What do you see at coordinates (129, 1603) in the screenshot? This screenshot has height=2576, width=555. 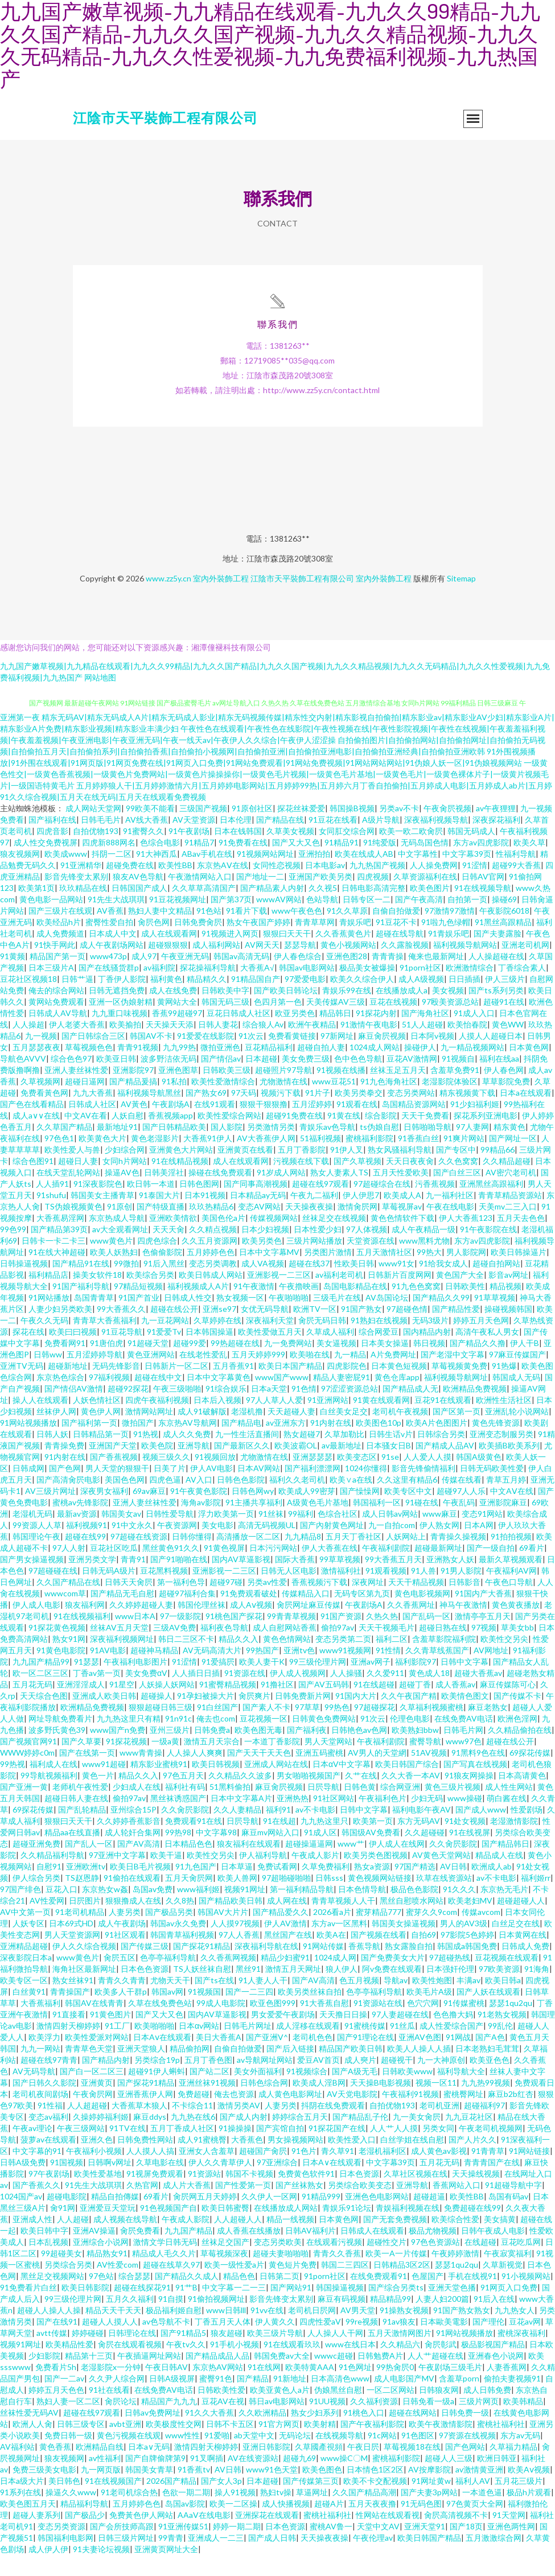 I see `日韩天天肏屄` at bounding box center [129, 1603].